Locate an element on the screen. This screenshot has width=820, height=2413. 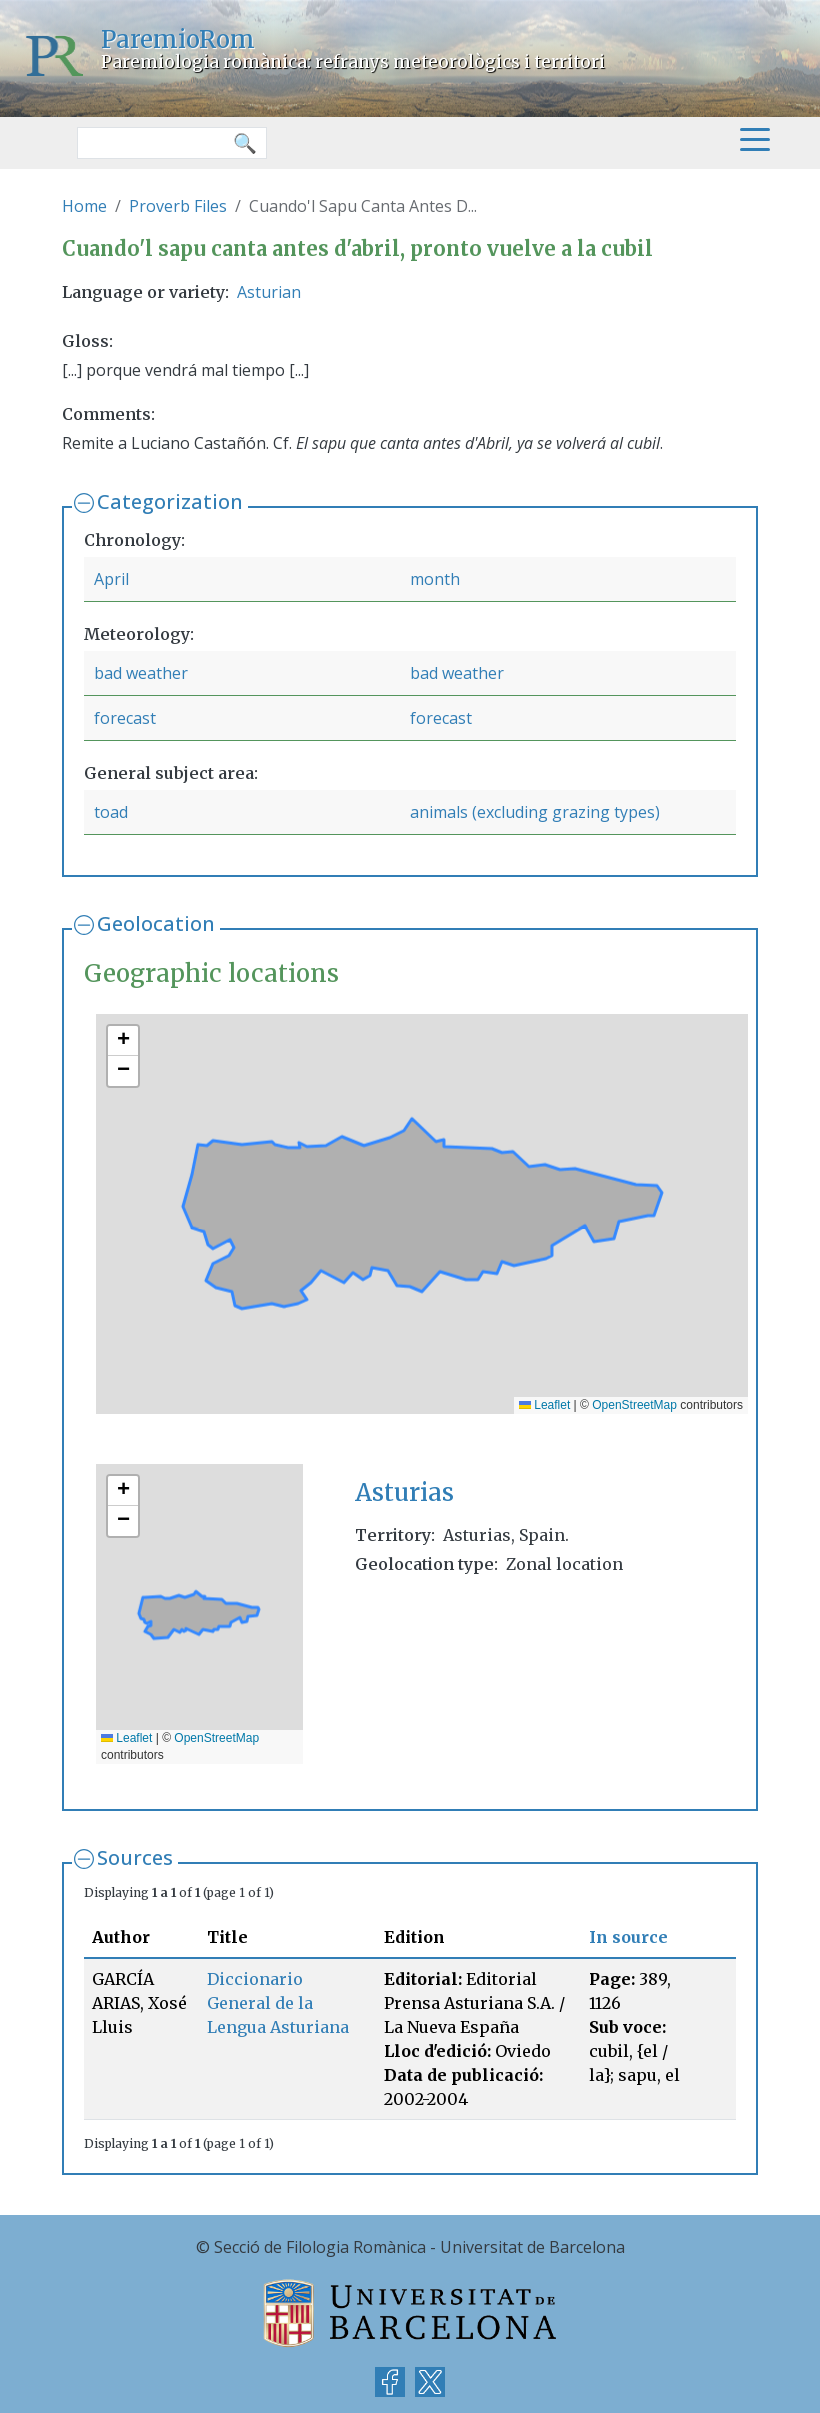
Home is located at coordinates (84, 206).